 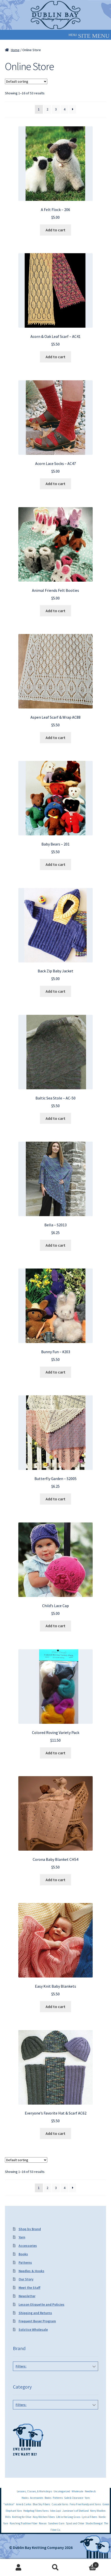 I want to click on Add to cart [Add to cart: “A Felt Flock - 206”], so click(x=55, y=229).